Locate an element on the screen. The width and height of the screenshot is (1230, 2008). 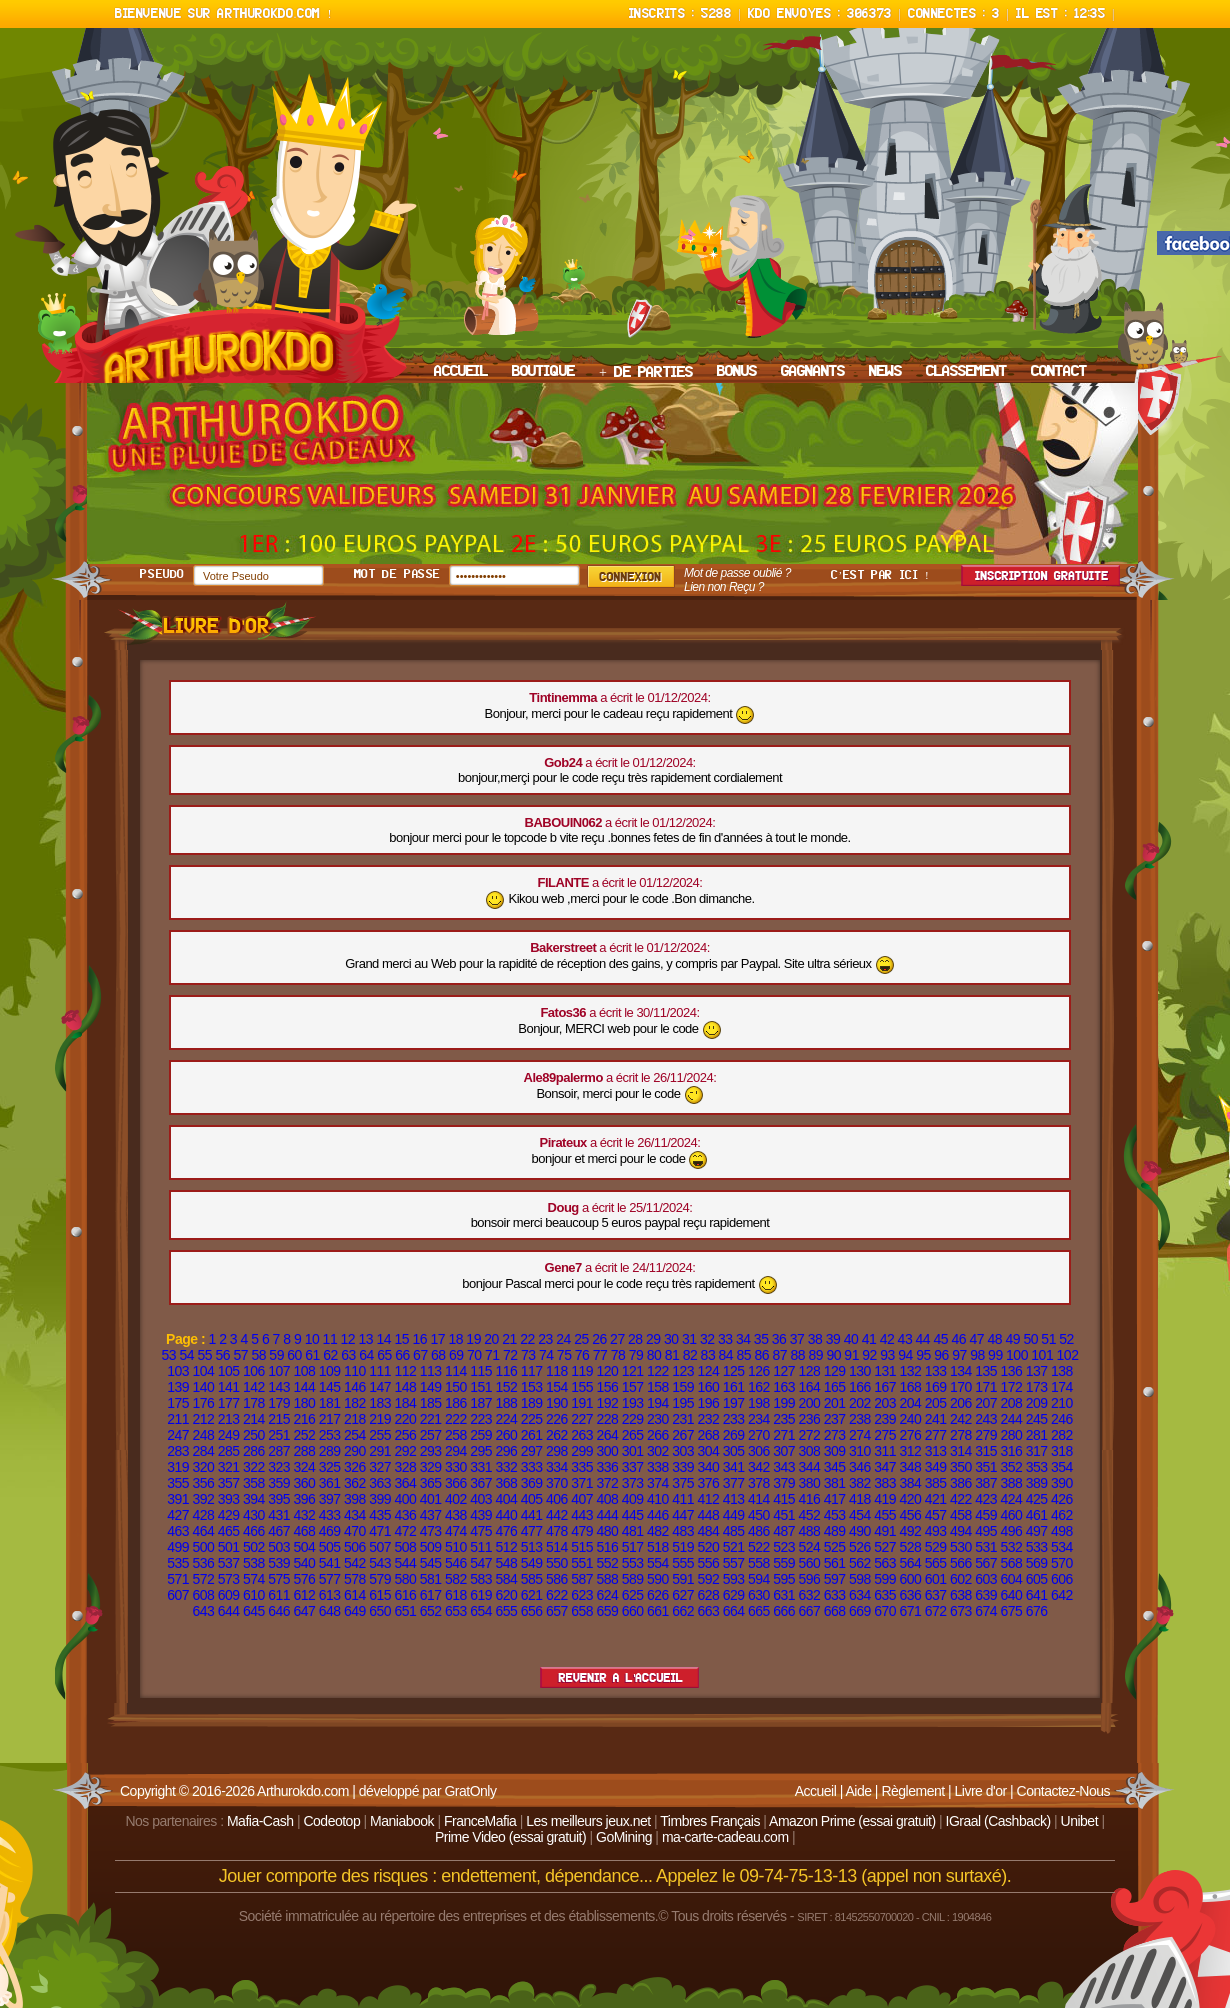
554 is located at coordinates (658, 1563).